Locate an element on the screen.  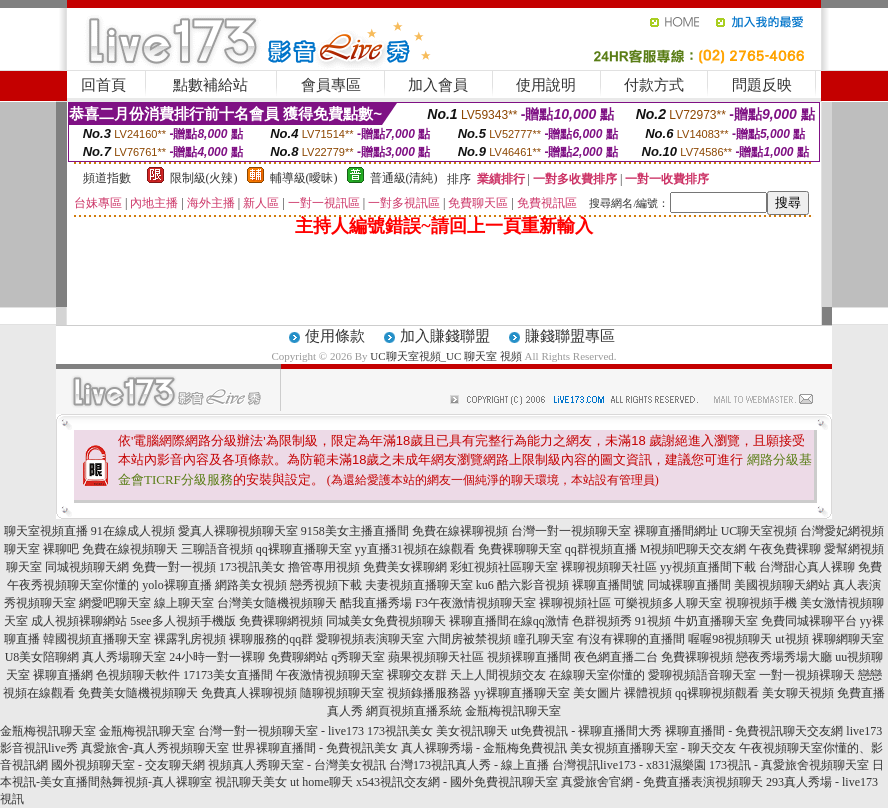
網愛吧聊天室 is located at coordinates (115, 603).